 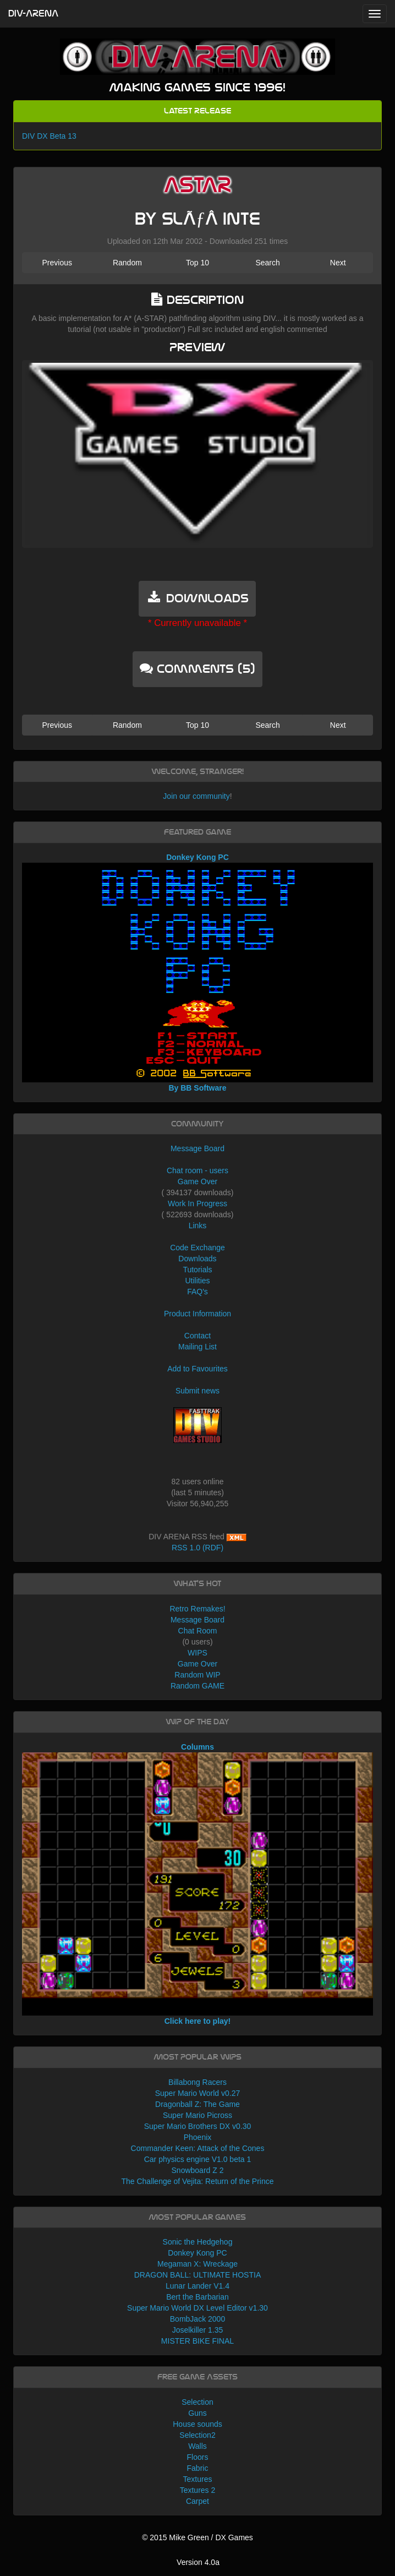 What do you see at coordinates (197, 2413) in the screenshot?
I see `Guns` at bounding box center [197, 2413].